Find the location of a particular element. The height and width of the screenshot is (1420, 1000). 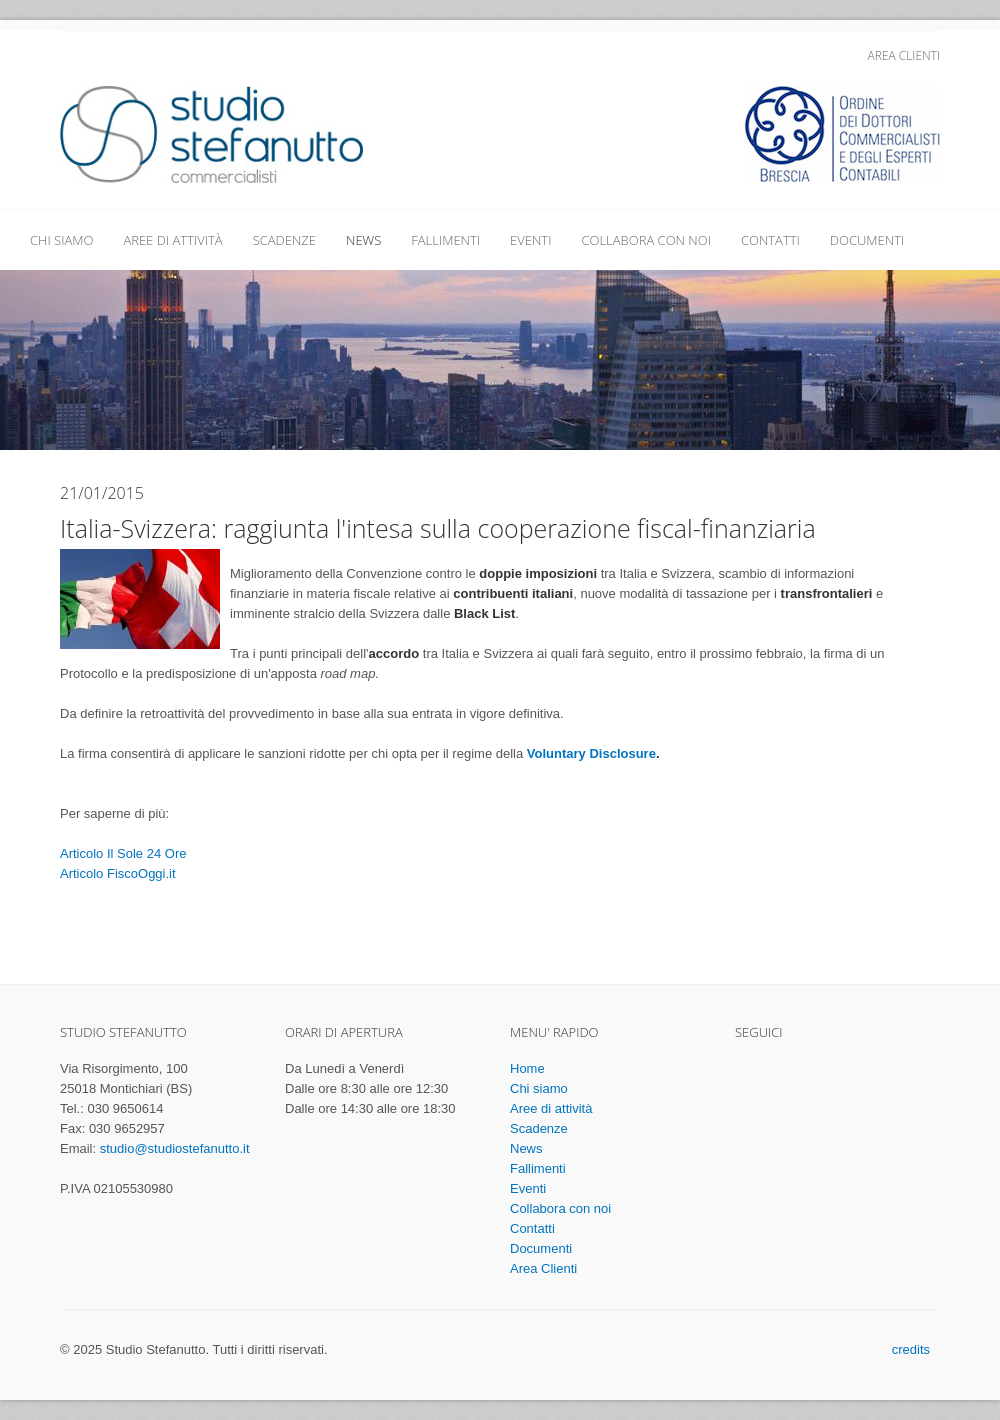

Chi siamo is located at coordinates (61, 240).